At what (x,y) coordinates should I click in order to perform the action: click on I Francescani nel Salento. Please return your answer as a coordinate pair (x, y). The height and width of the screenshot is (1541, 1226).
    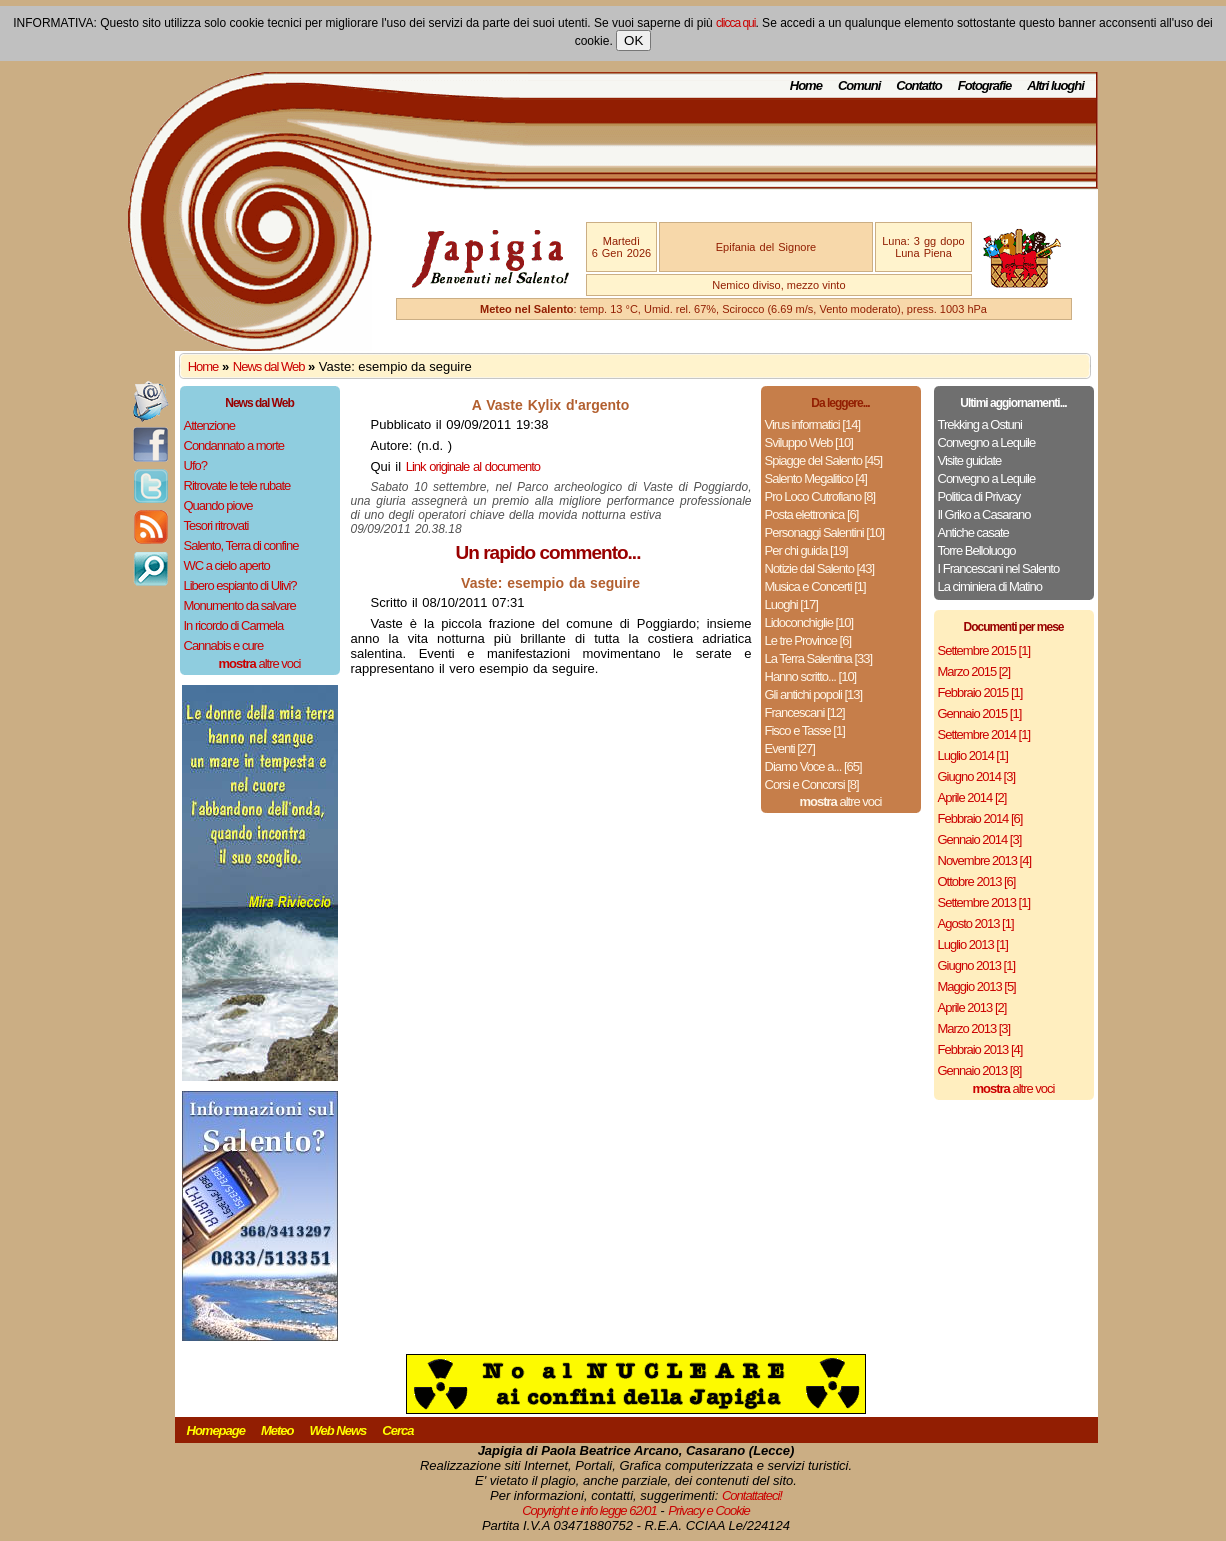
    Looking at the image, I should click on (999, 568).